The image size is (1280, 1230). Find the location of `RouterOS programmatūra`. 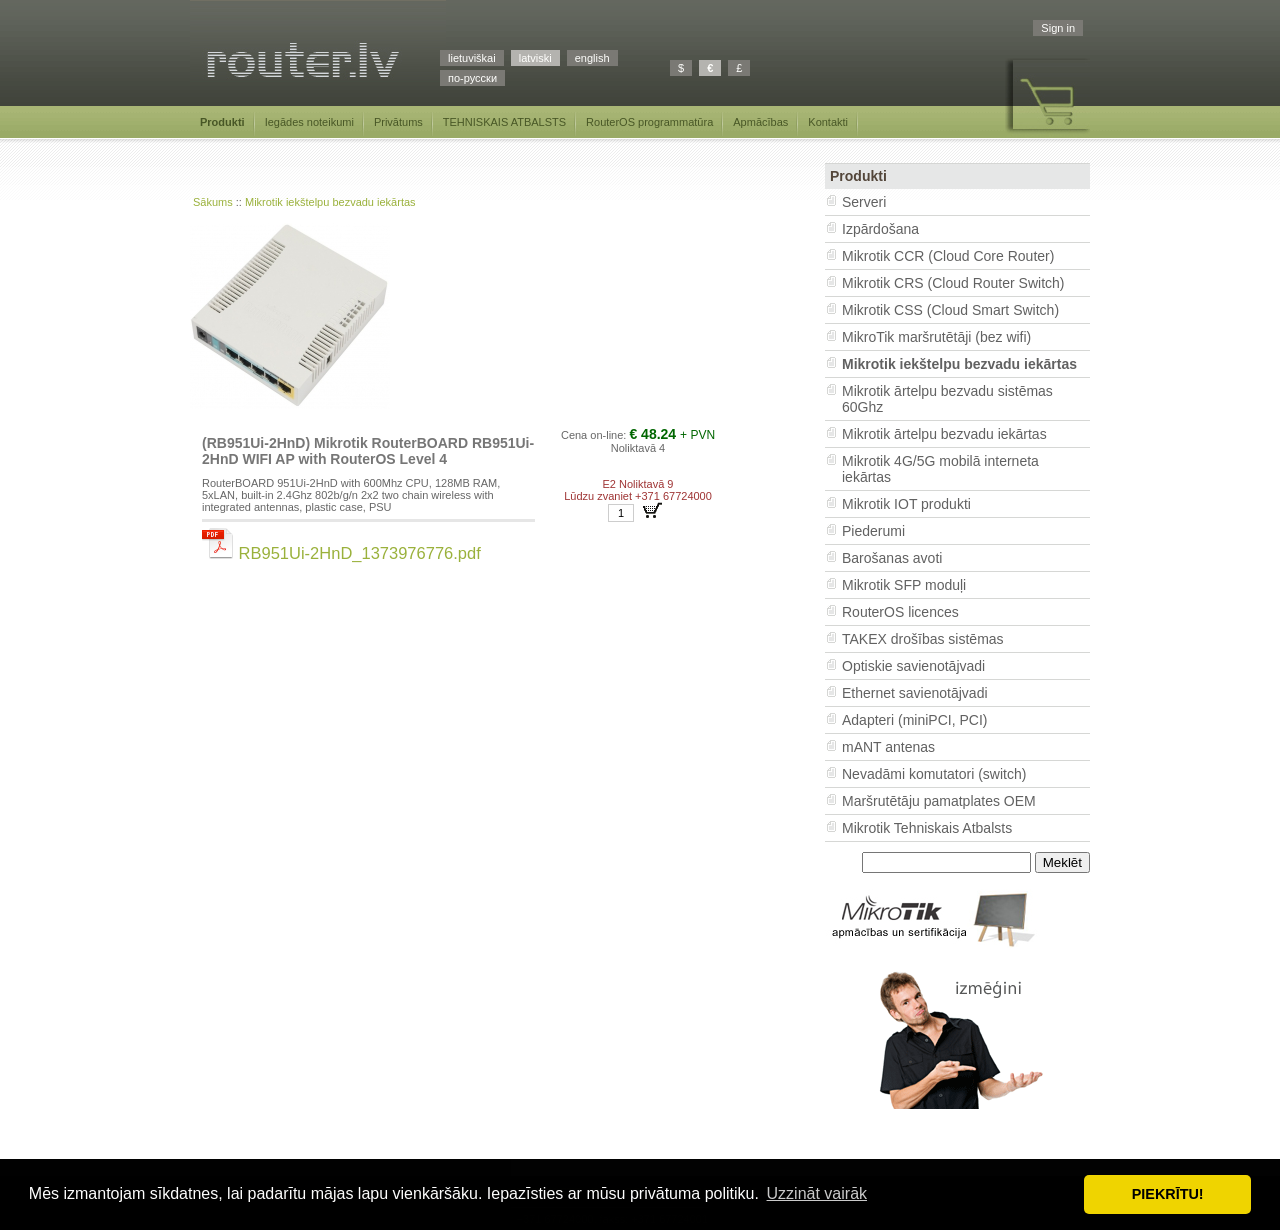

RouterOS programmatūra is located at coordinates (649, 122).